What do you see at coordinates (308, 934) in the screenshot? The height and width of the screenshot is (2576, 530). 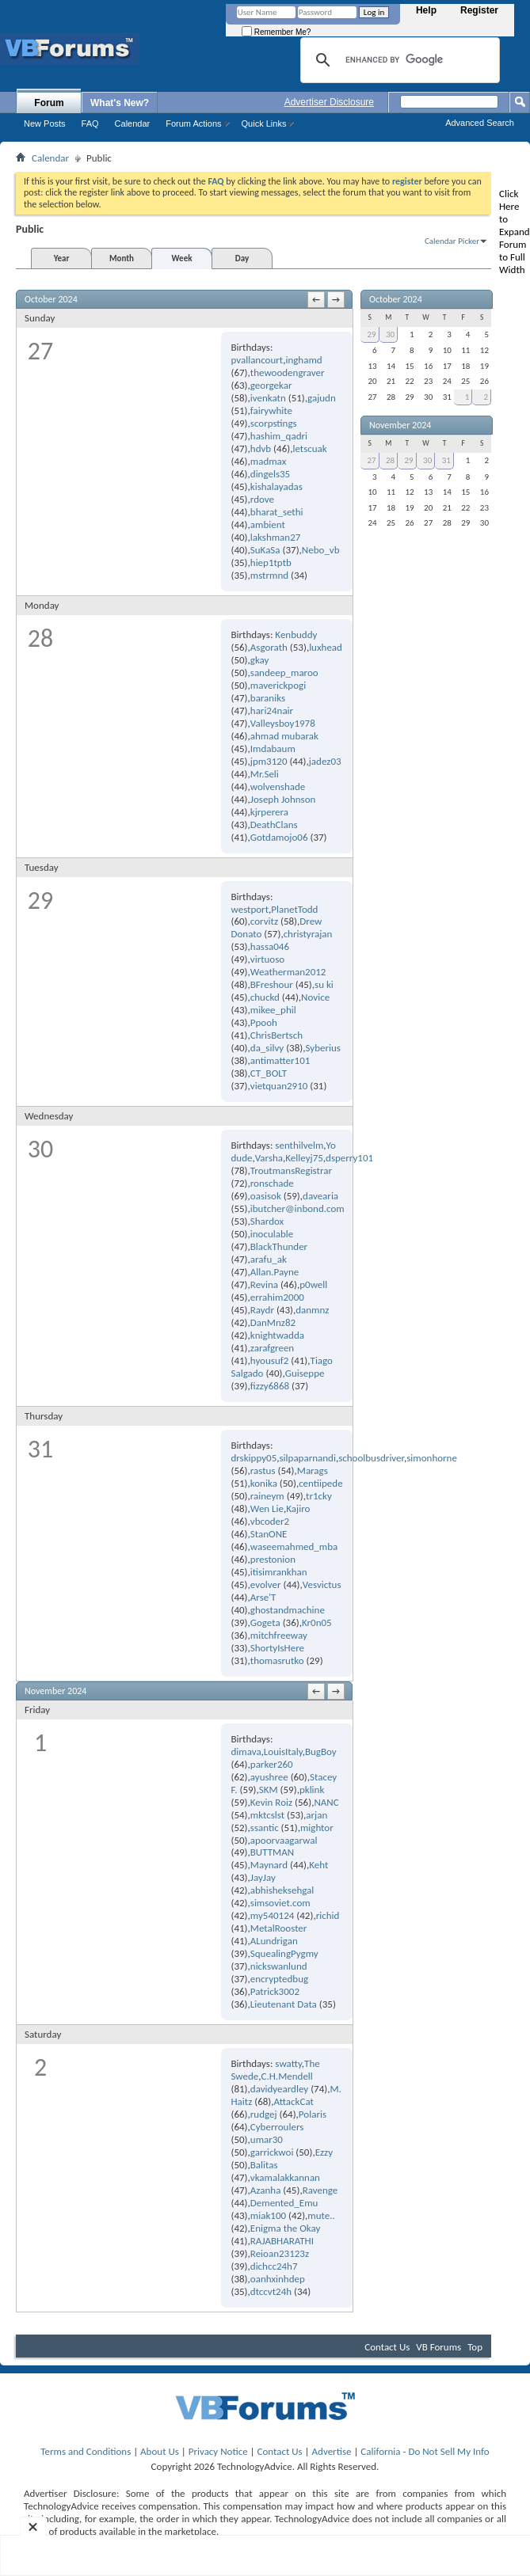 I see `christyrajan` at bounding box center [308, 934].